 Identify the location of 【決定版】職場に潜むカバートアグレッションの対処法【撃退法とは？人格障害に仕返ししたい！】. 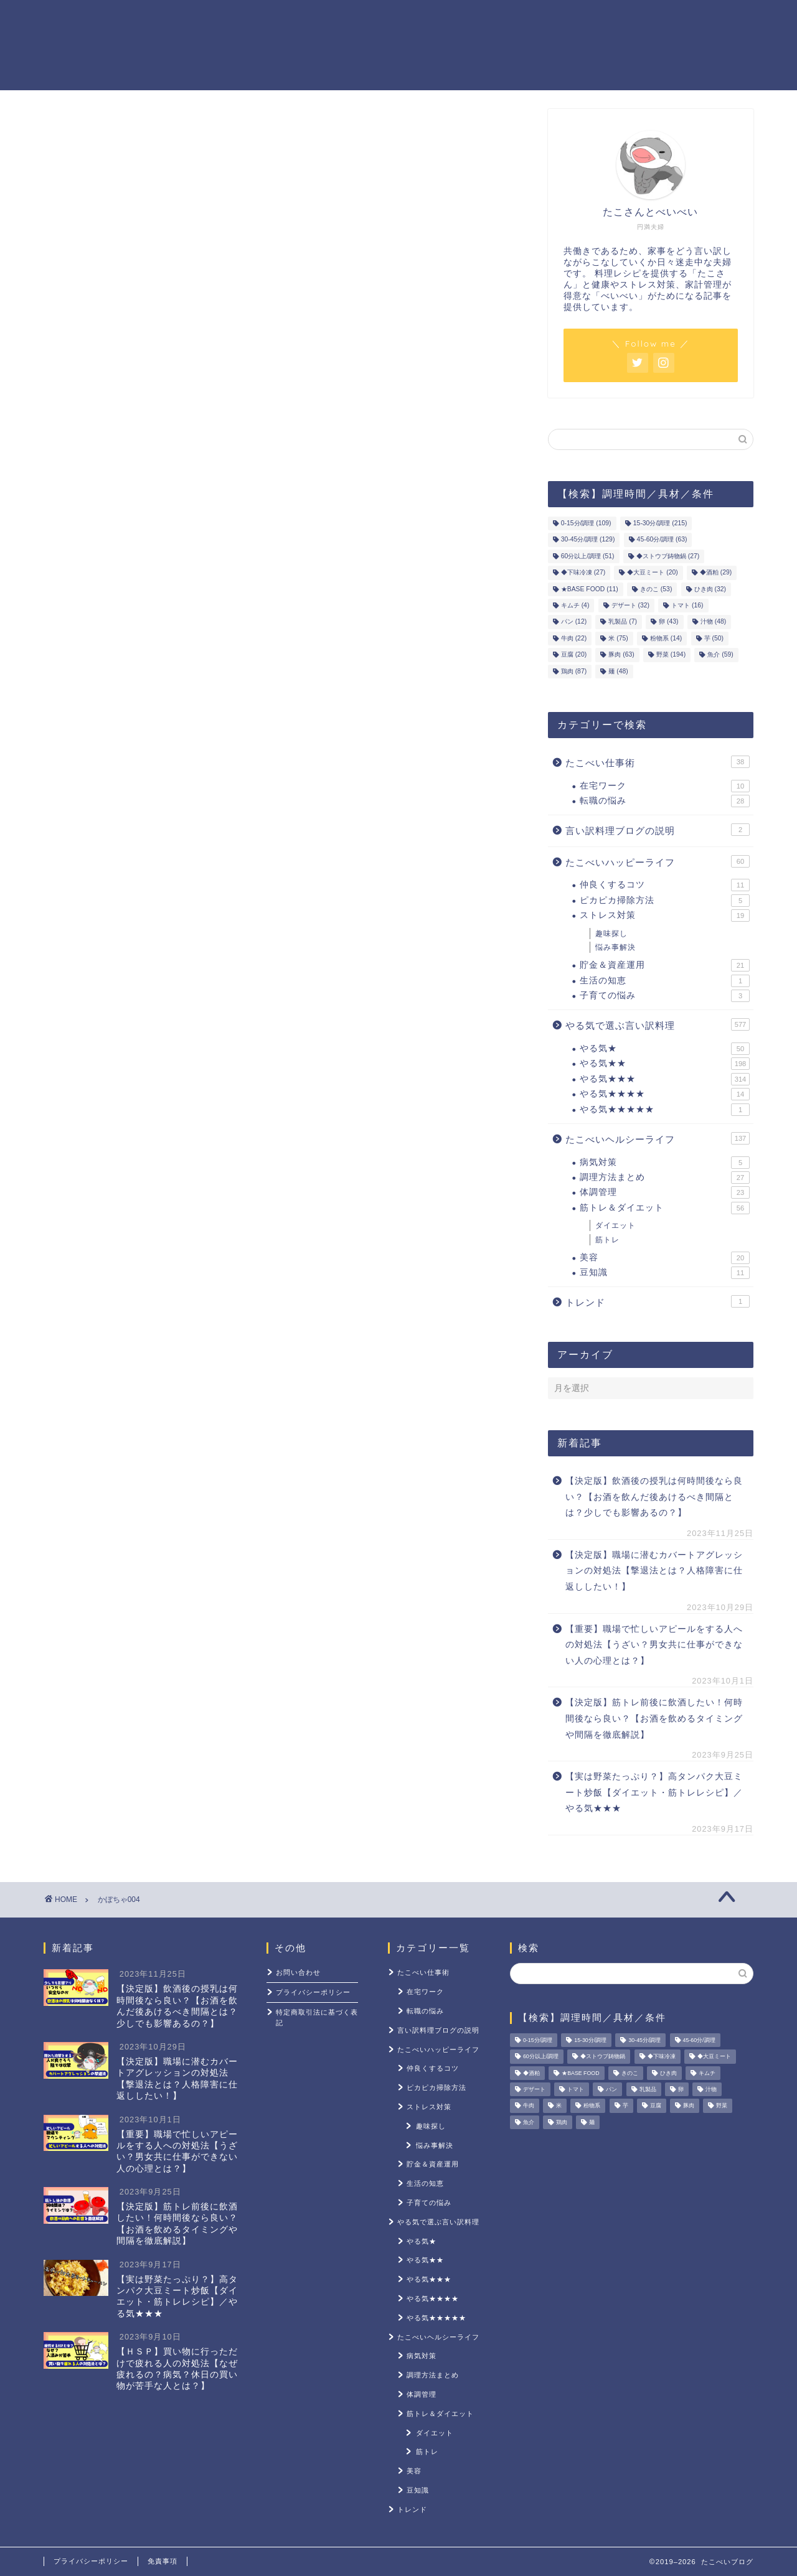
(654, 1570).